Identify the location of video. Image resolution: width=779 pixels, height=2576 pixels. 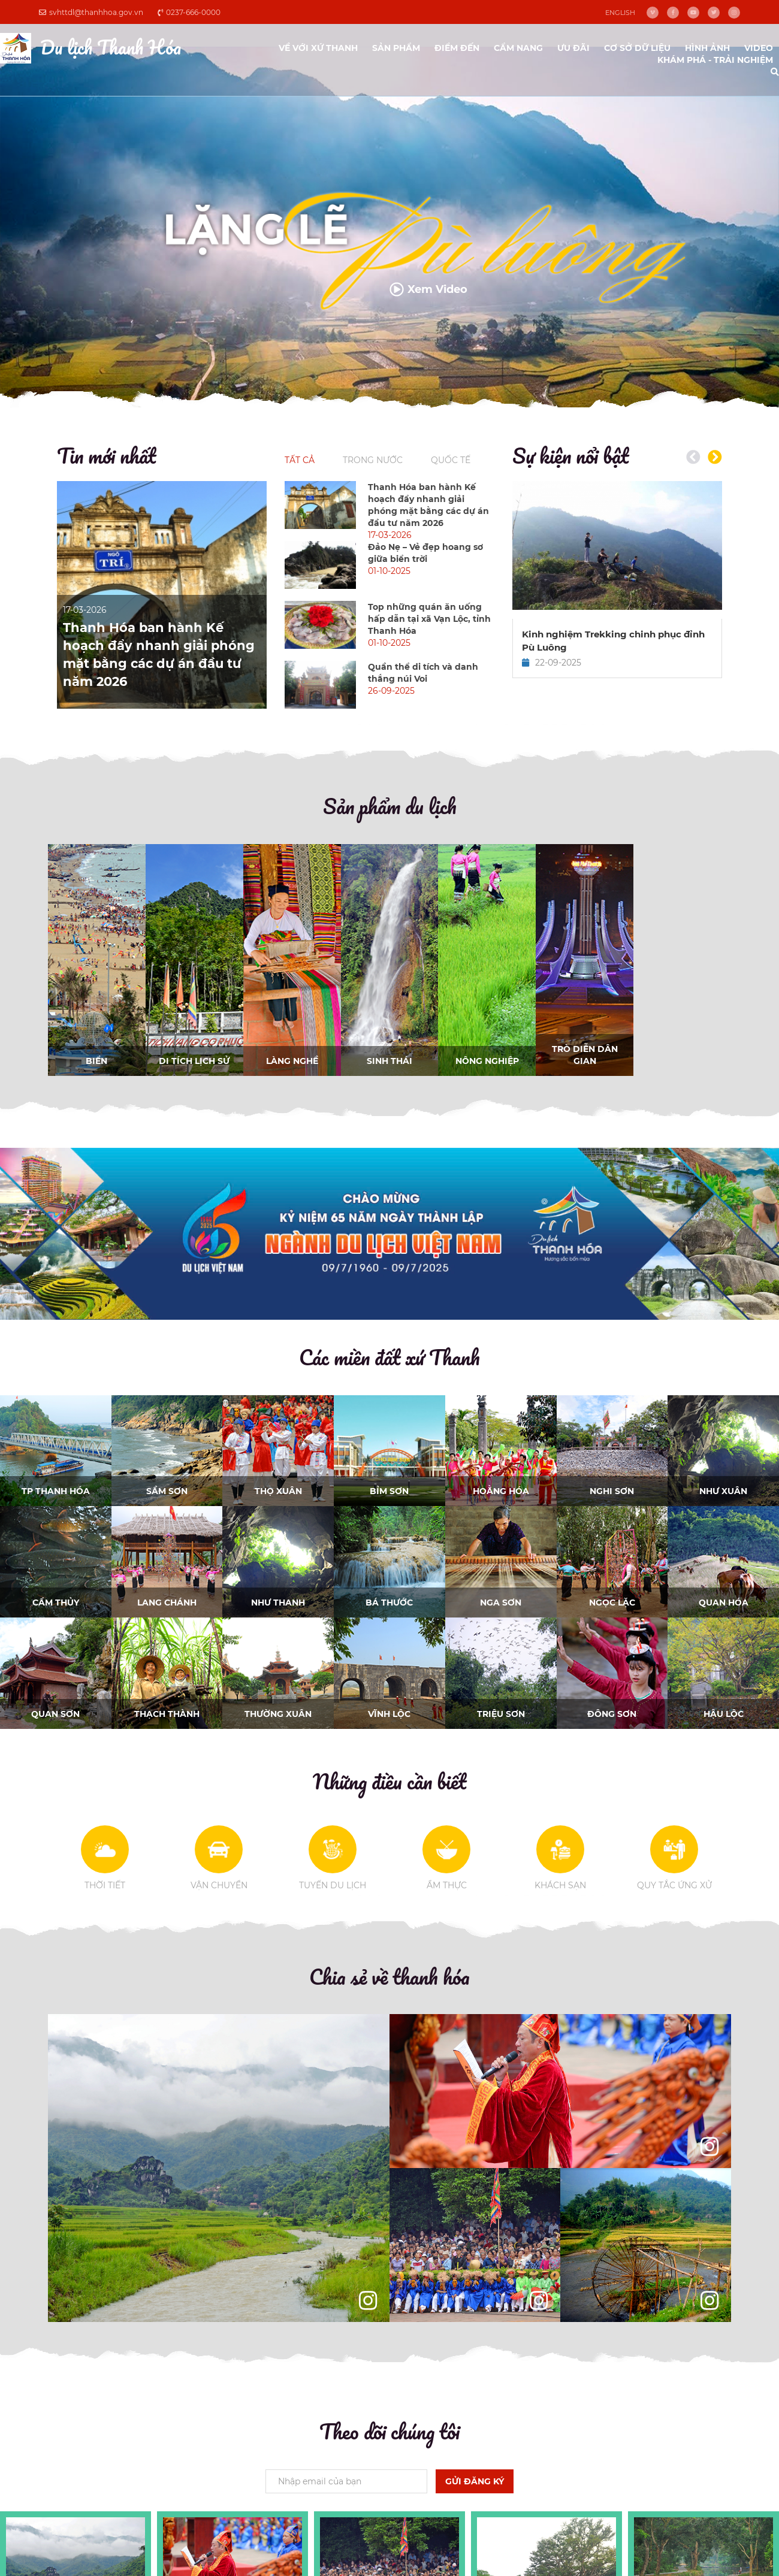
(758, 48).